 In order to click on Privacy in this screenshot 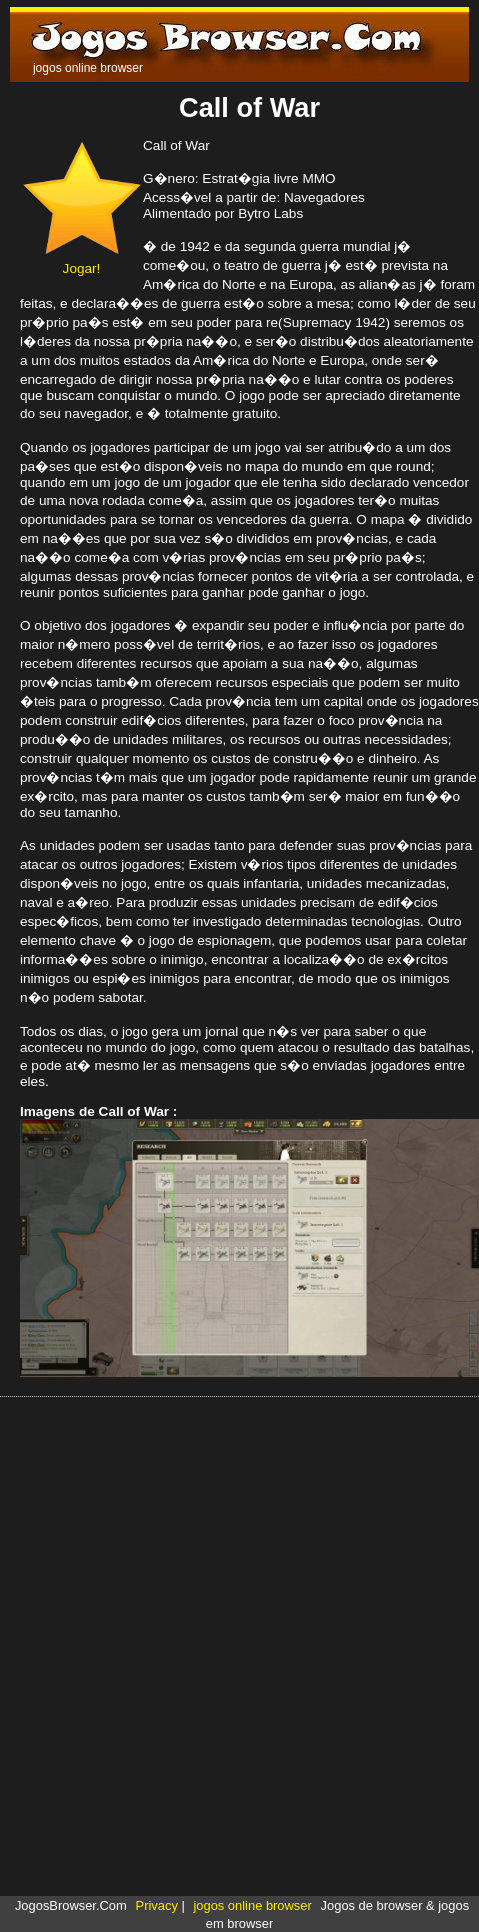, I will do `click(157, 1905)`.